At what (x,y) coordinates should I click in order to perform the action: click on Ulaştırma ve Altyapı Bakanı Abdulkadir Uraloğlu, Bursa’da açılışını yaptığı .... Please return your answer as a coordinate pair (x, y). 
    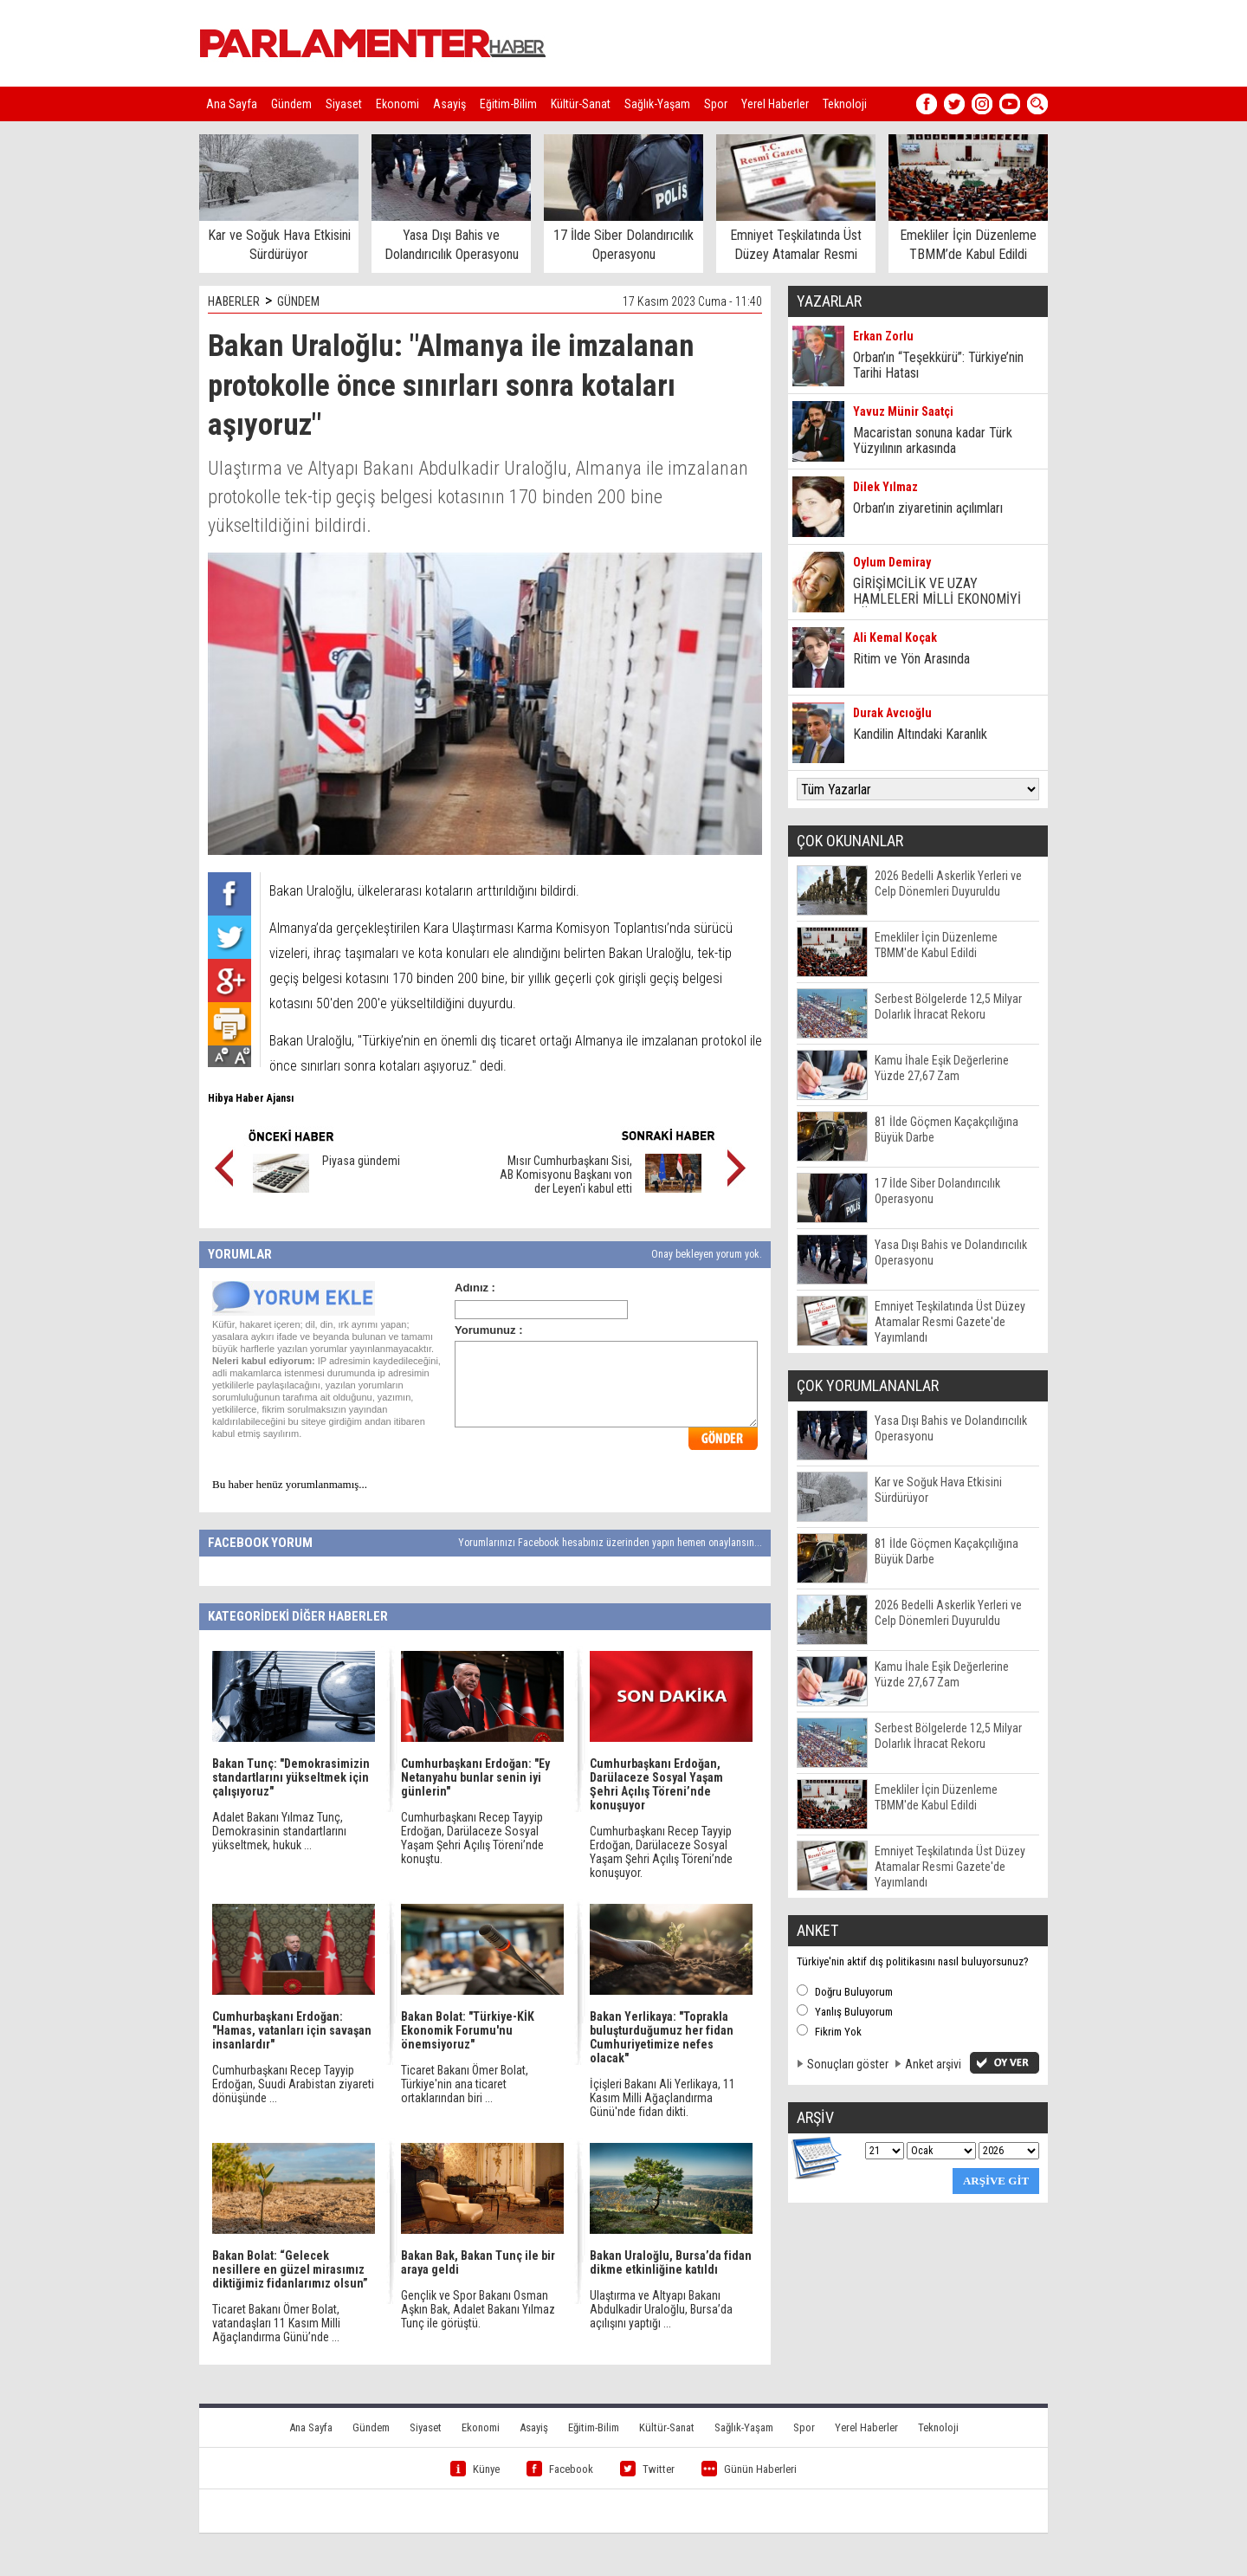
    Looking at the image, I should click on (661, 2309).